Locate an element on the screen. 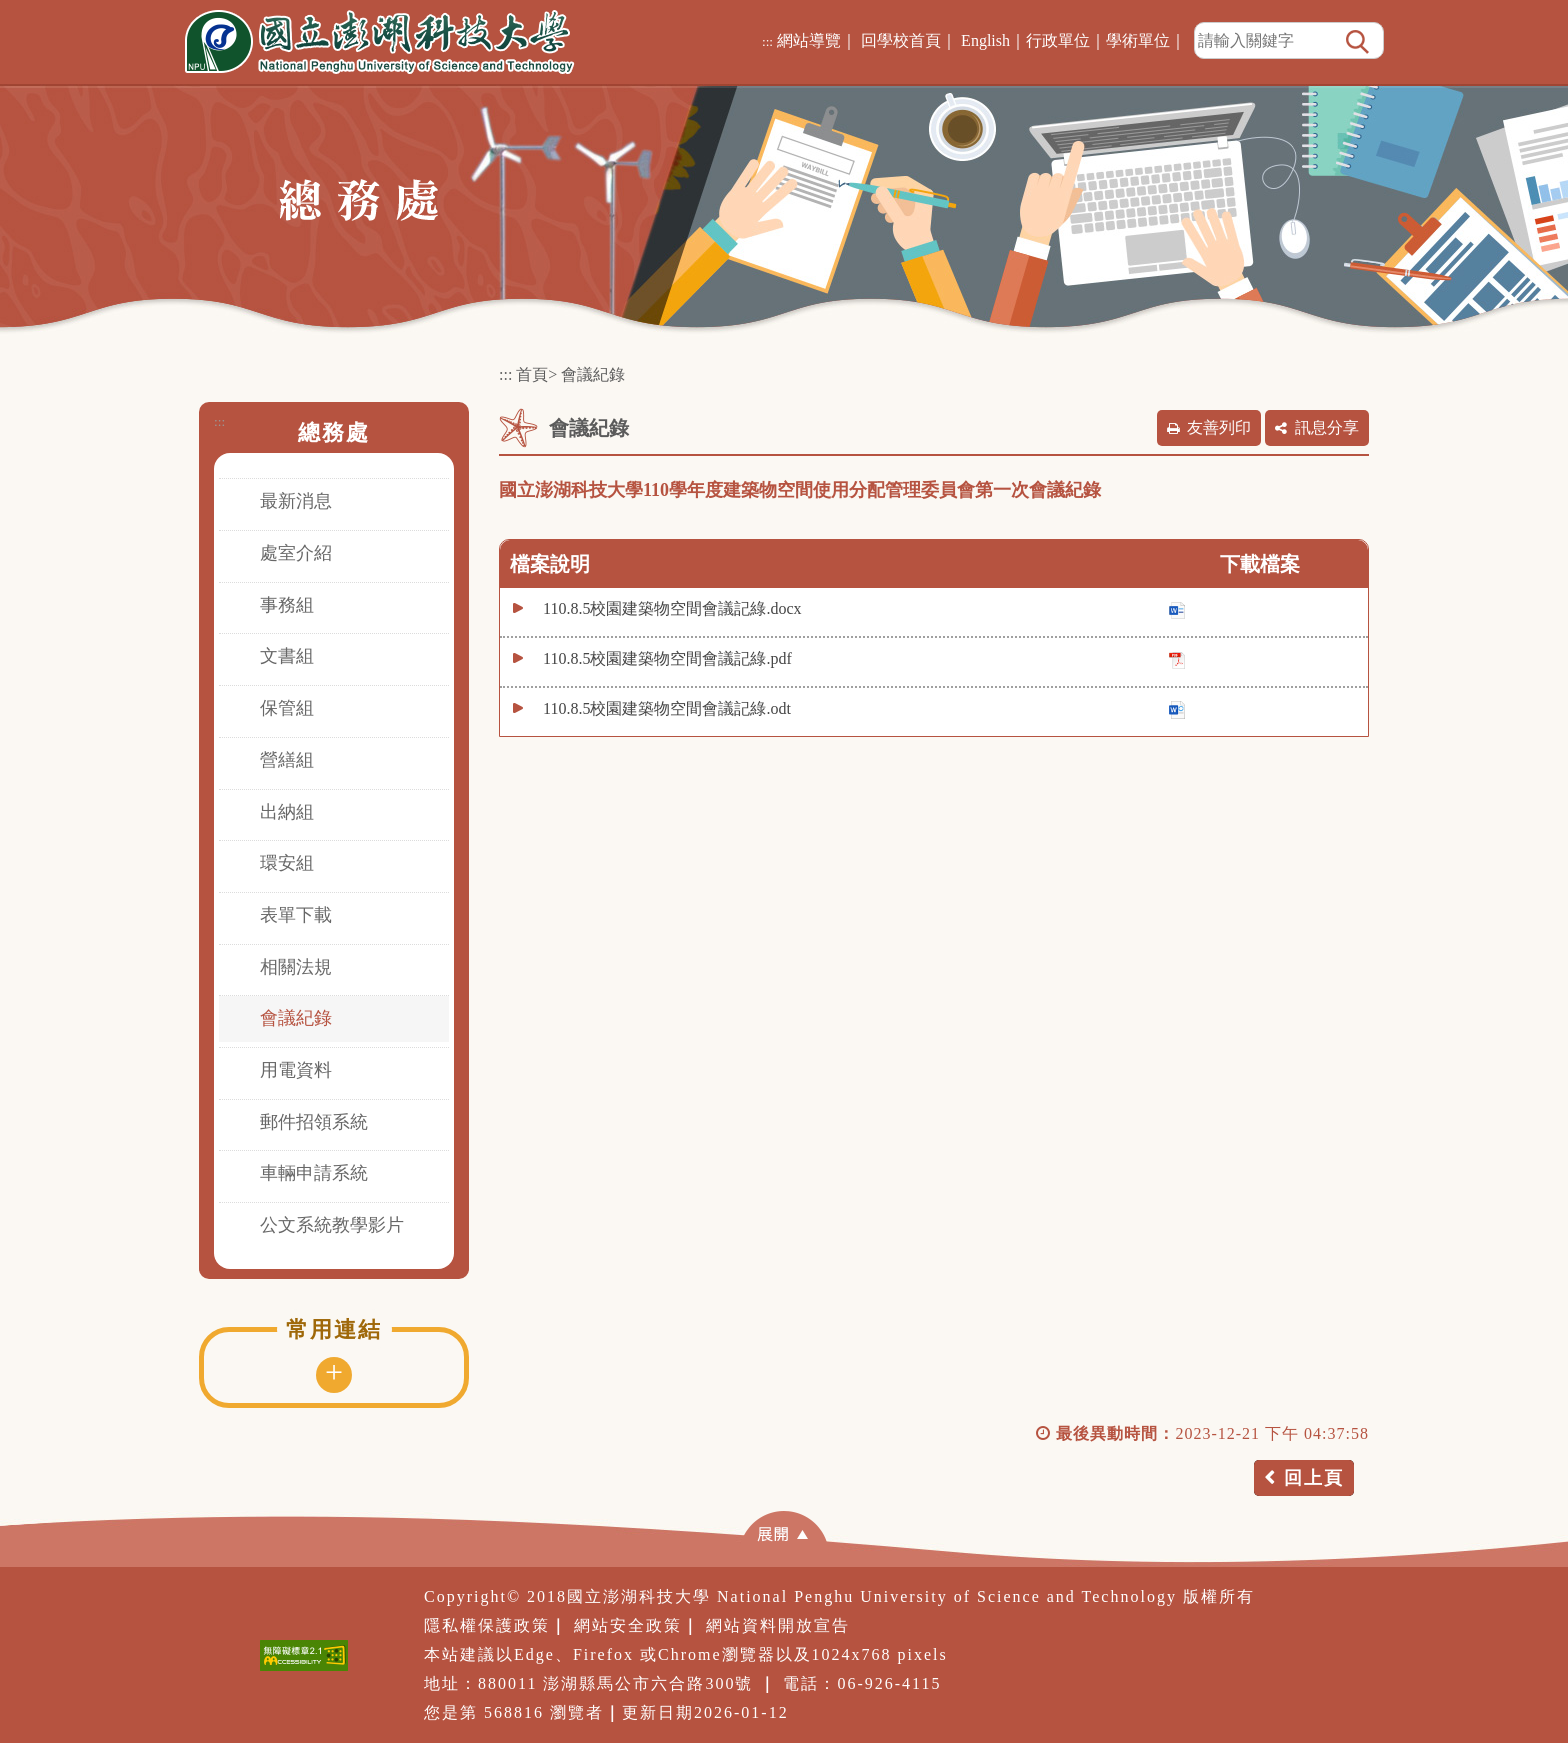 This screenshot has height=1743, width=1568. 網站資料開放宣告 is located at coordinates (778, 1625).